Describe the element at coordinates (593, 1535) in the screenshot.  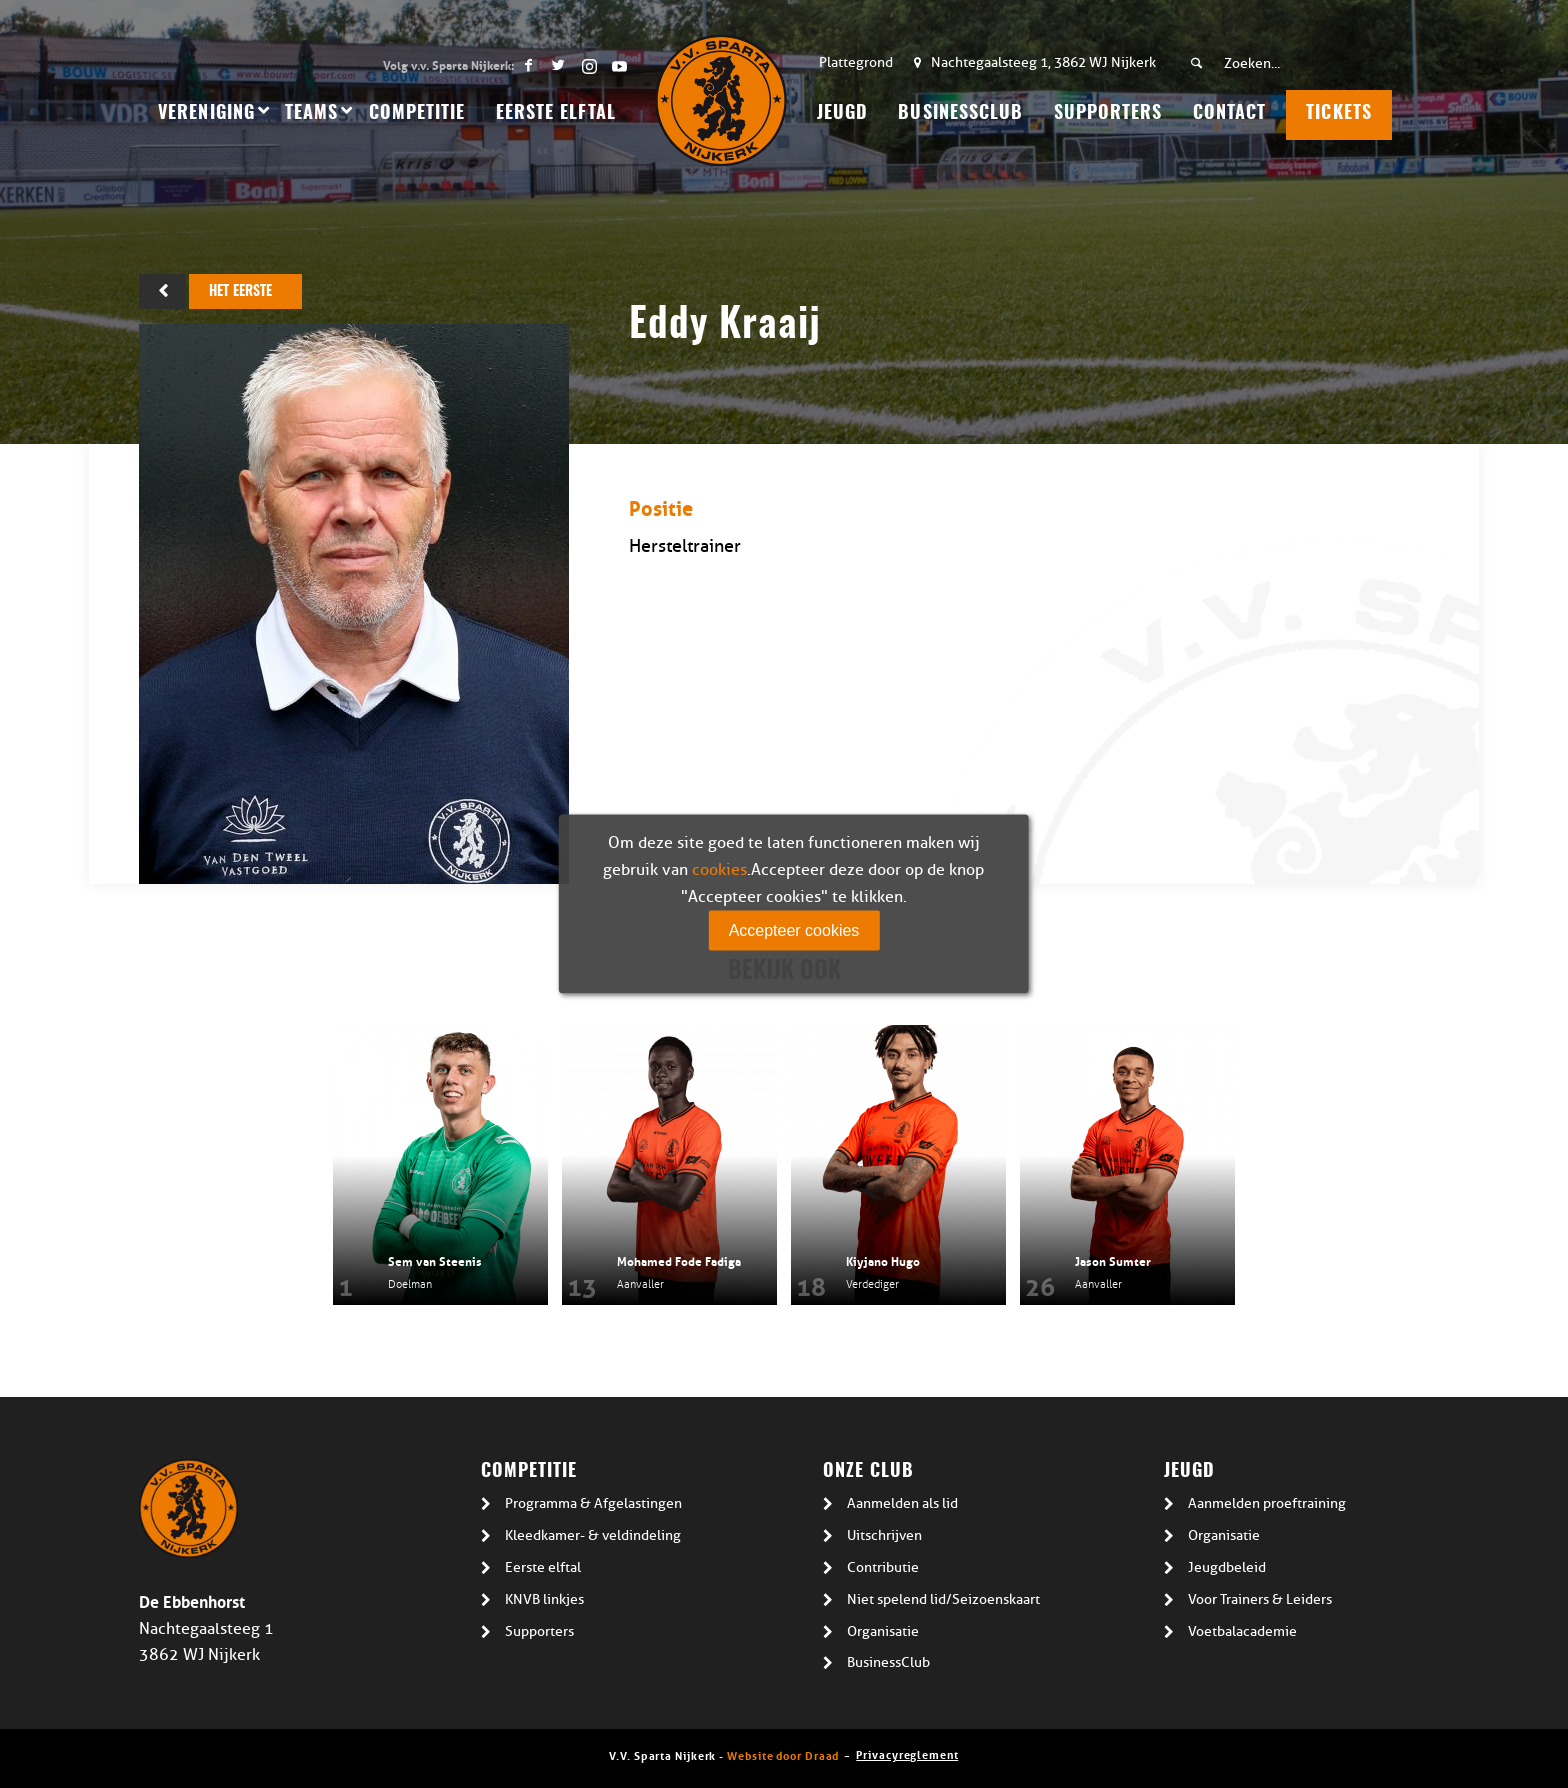
I see `Kleedkamer- & veldindeling` at that location.